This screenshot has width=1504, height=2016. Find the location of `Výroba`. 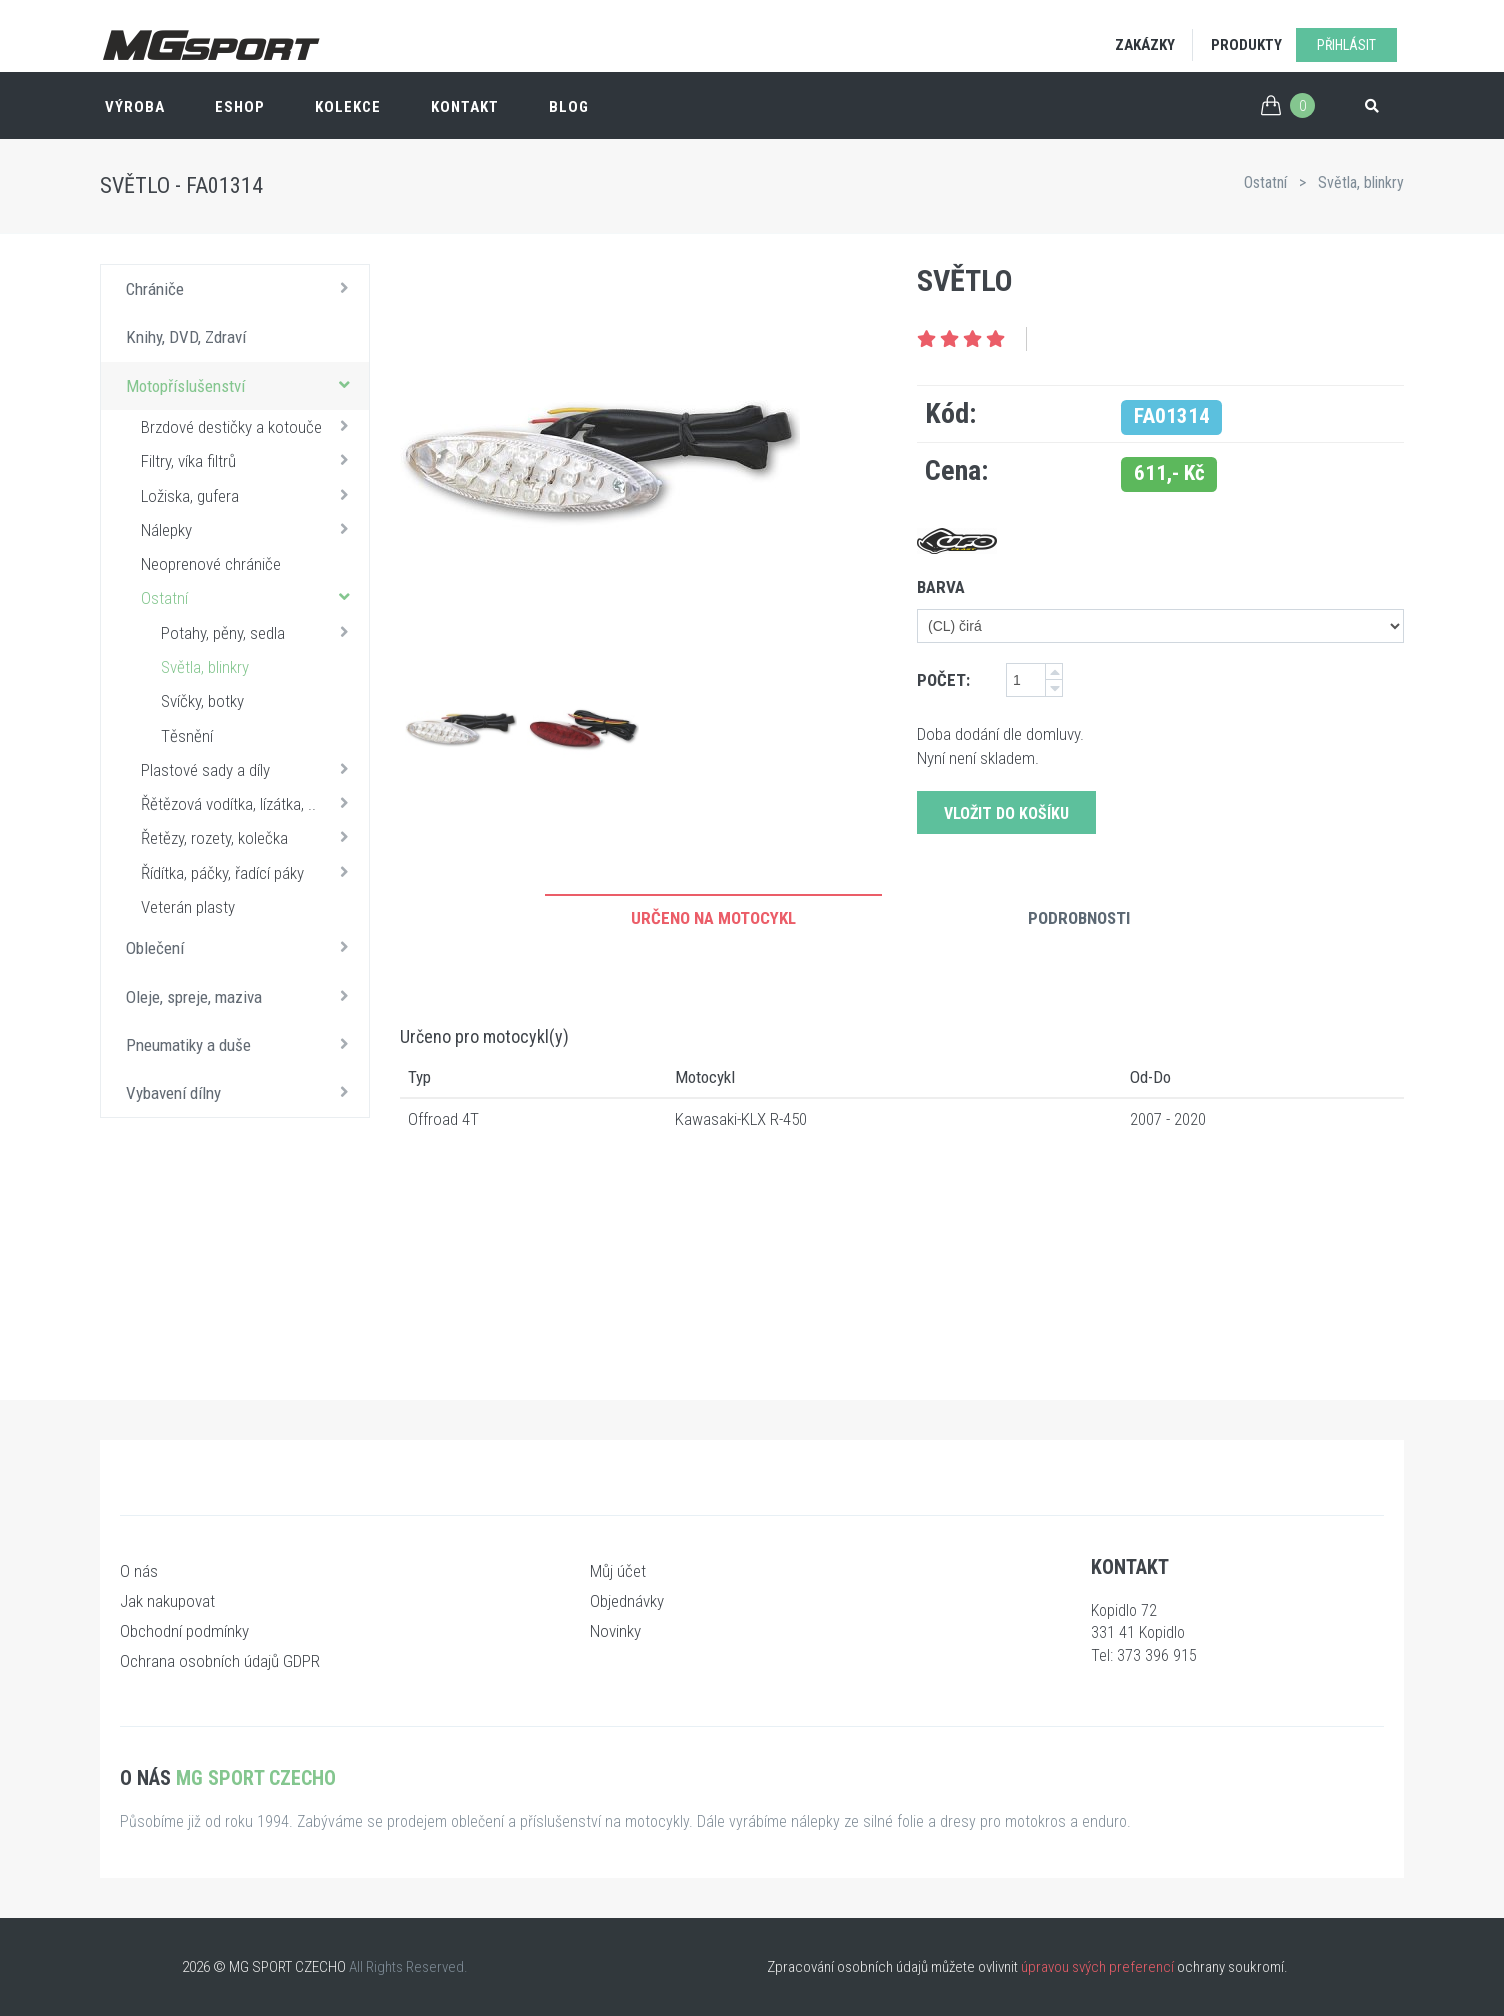

Výroba is located at coordinates (135, 107).